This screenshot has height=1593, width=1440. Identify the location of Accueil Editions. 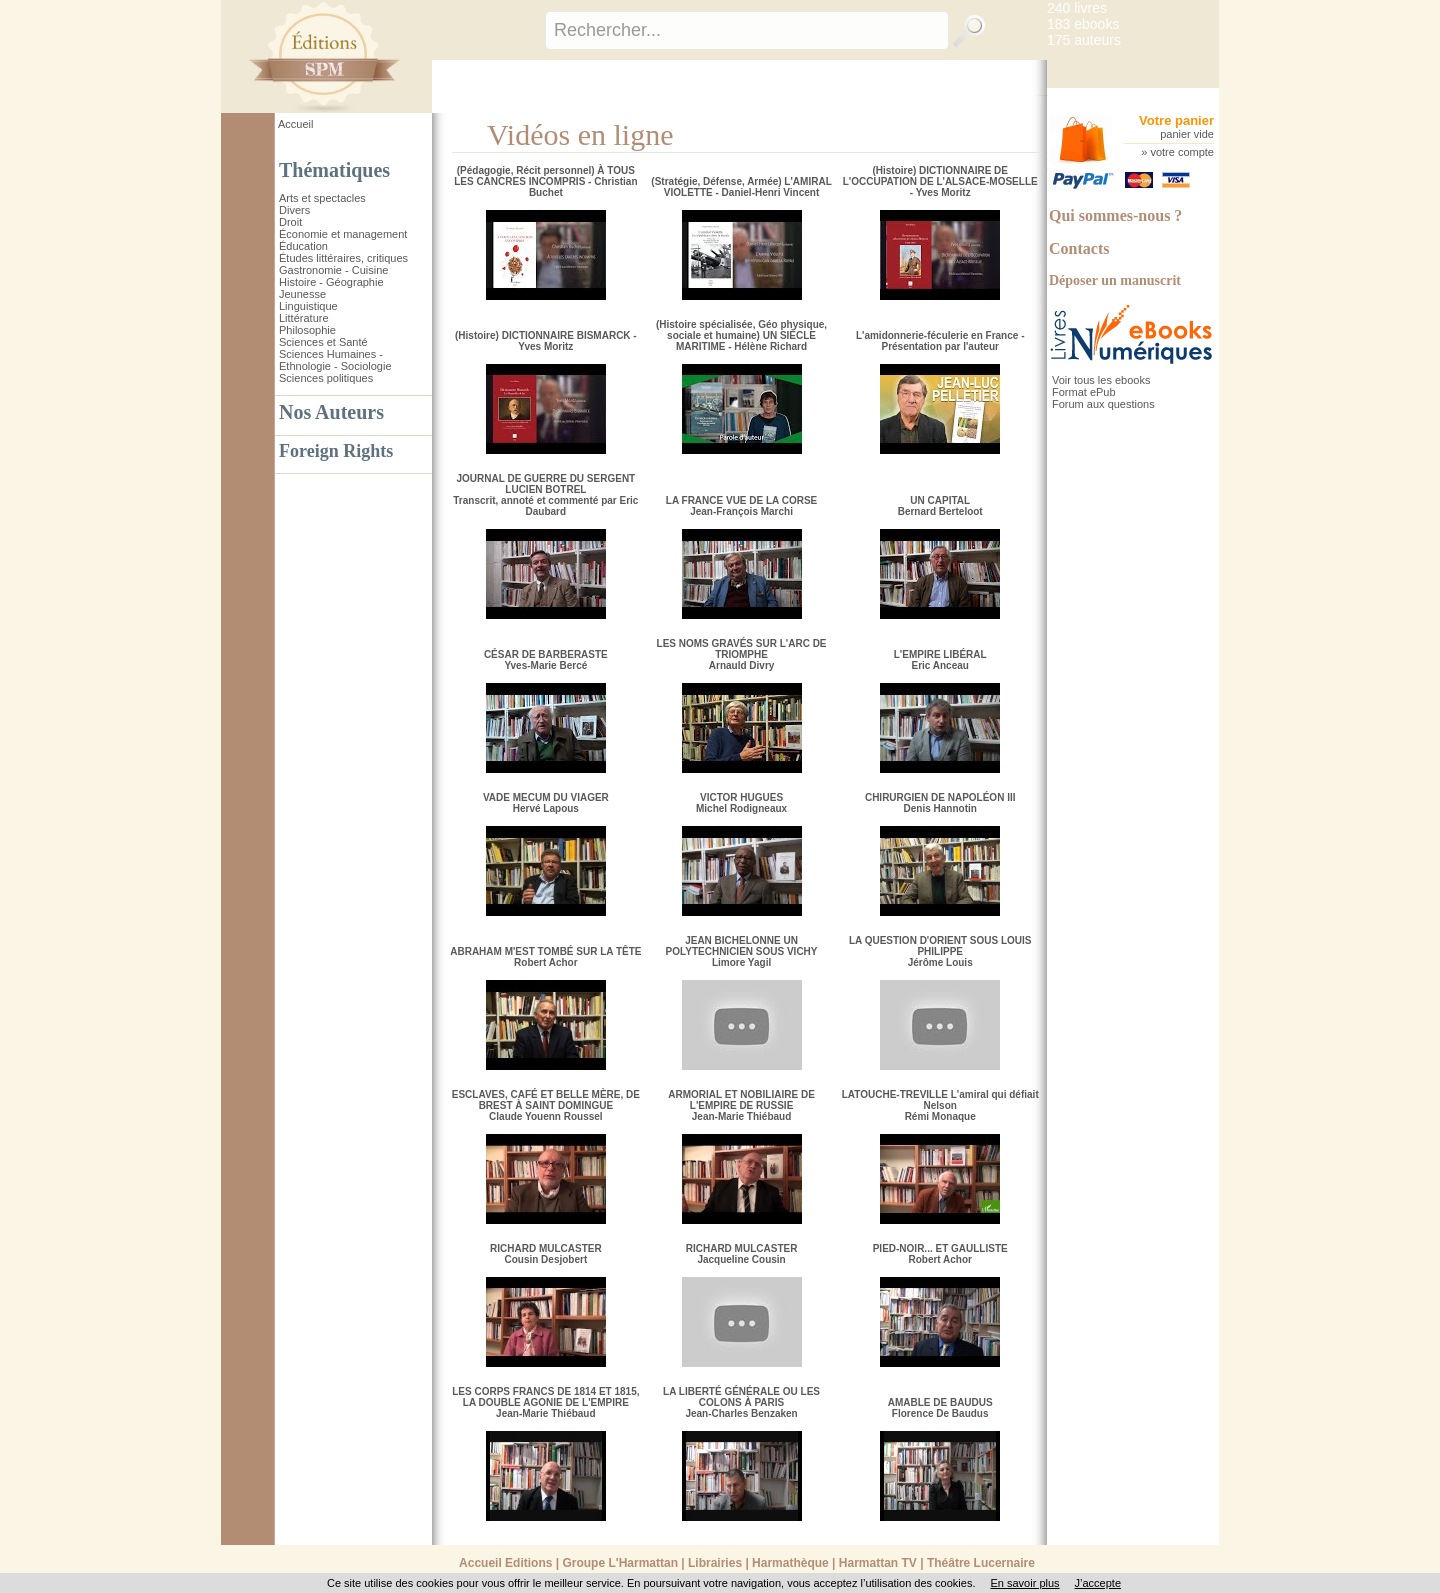
(505, 1563).